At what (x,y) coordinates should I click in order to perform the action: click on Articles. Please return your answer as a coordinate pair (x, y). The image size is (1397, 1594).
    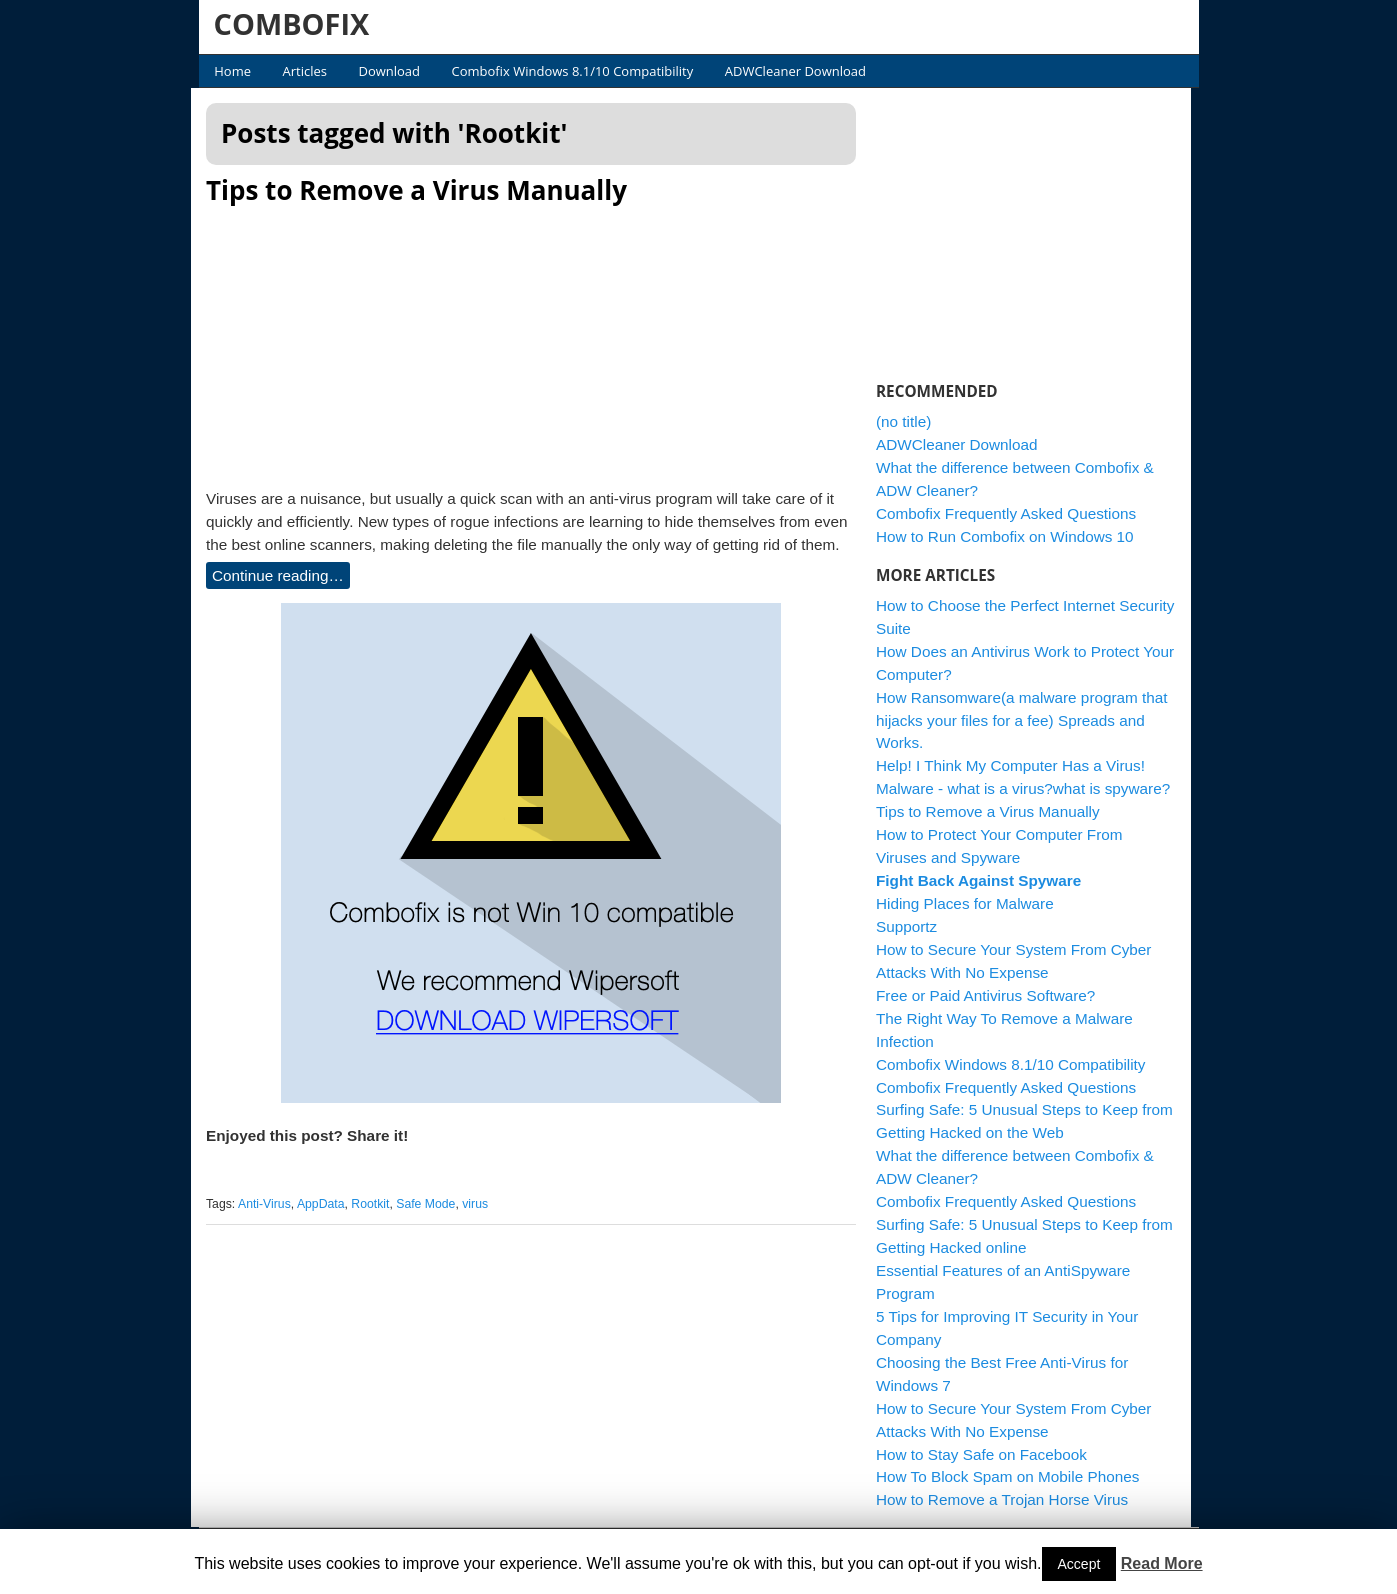
    Looking at the image, I should click on (305, 71).